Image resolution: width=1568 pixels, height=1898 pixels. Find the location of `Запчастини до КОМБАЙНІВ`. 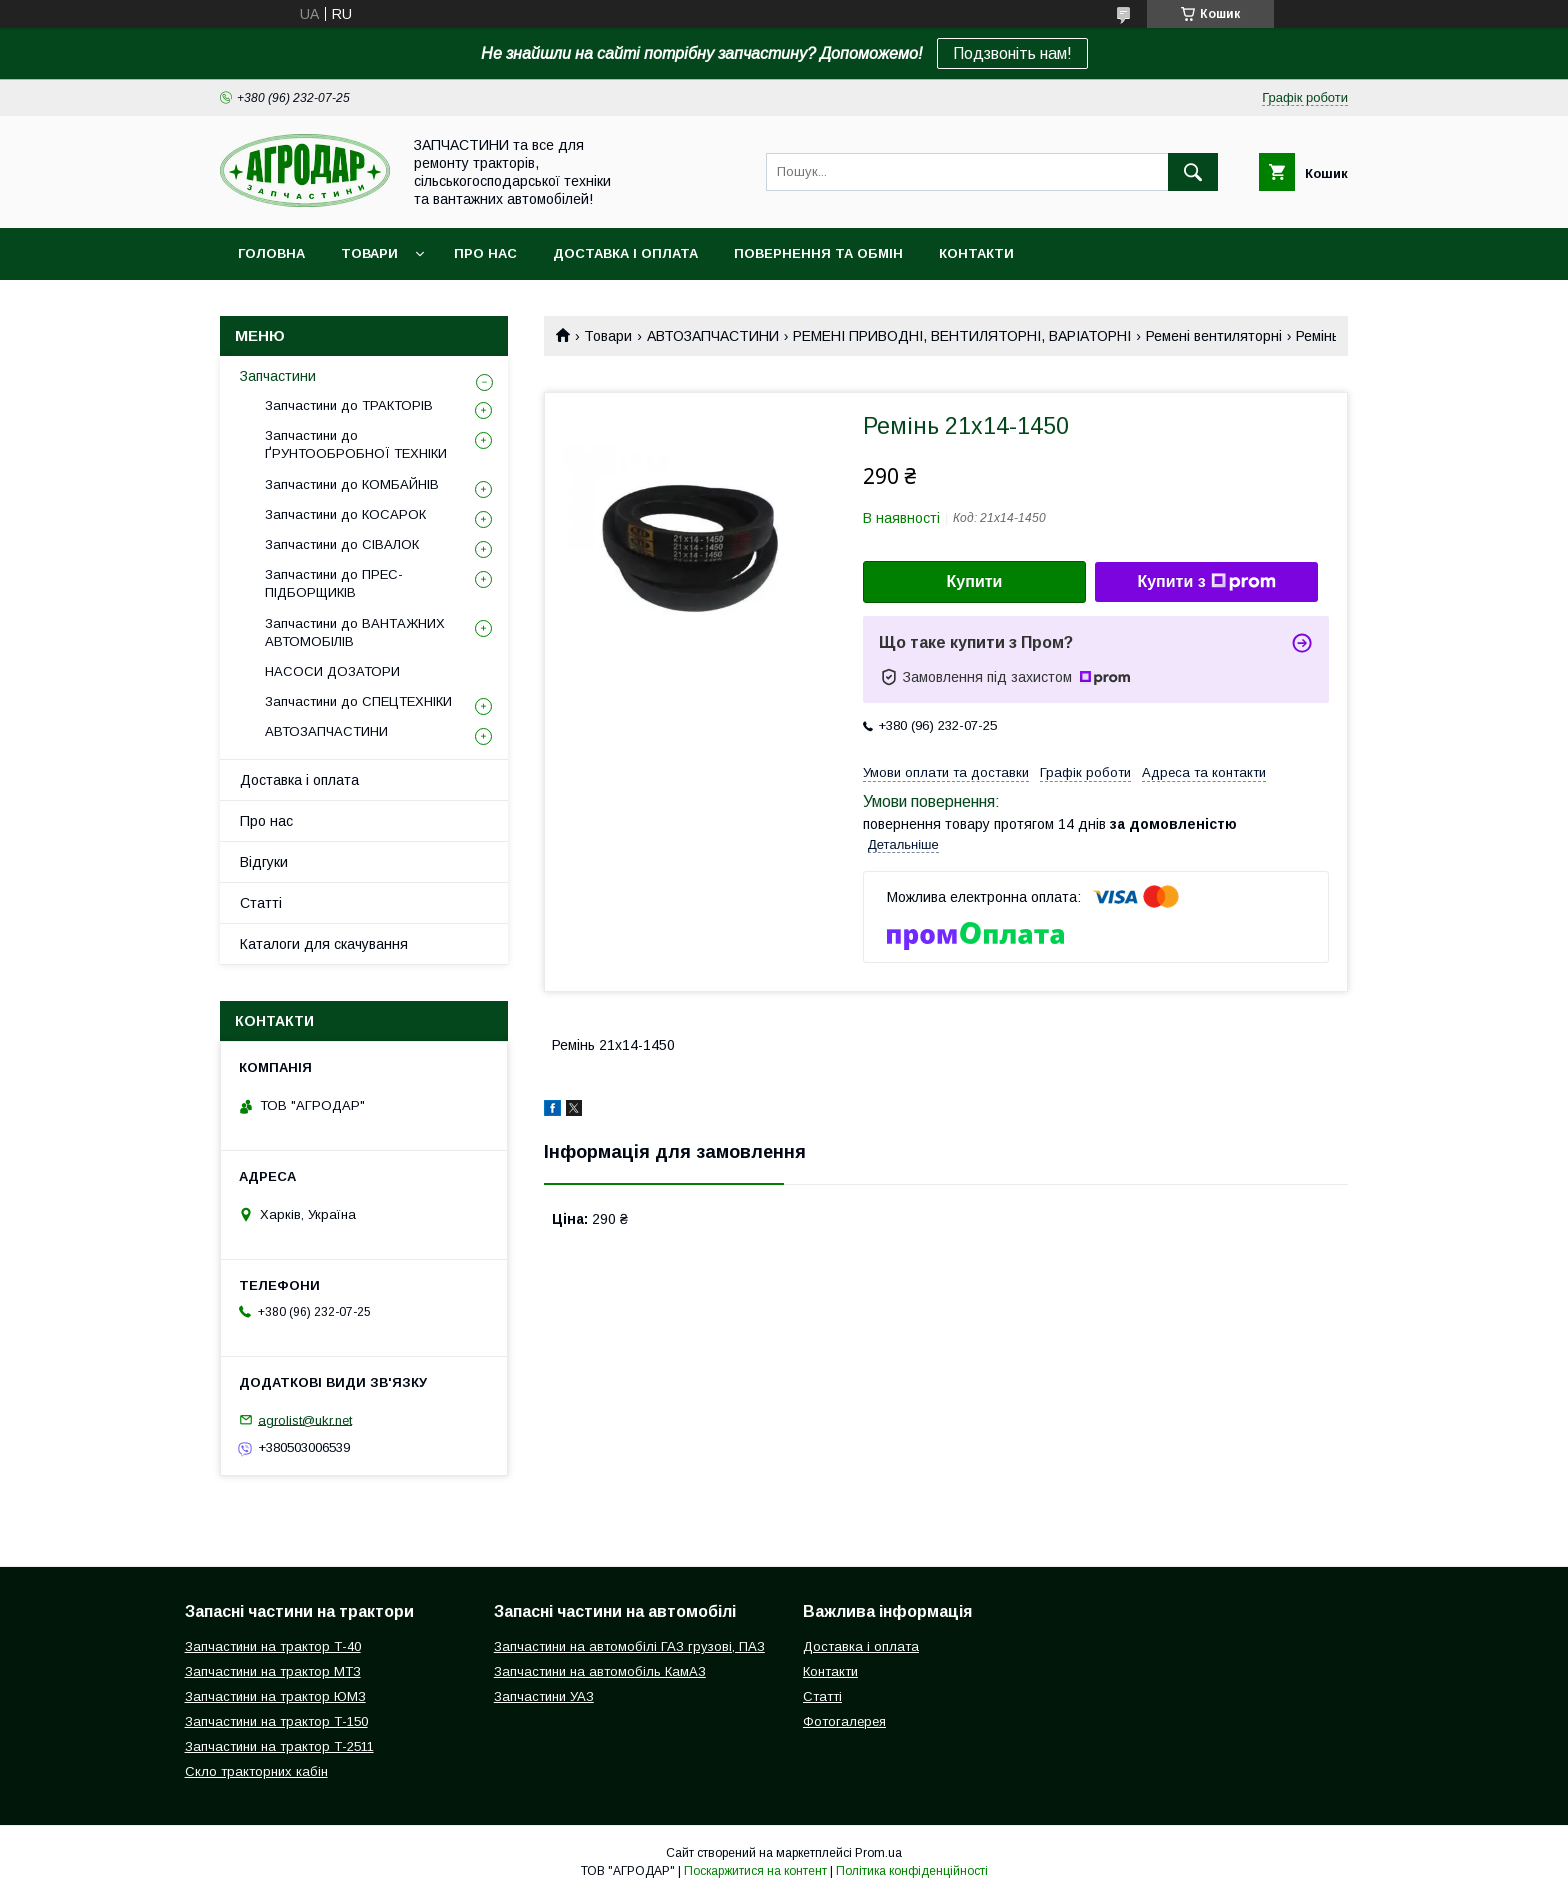

Запчастини до КОМБАЙНІВ is located at coordinates (352, 484).